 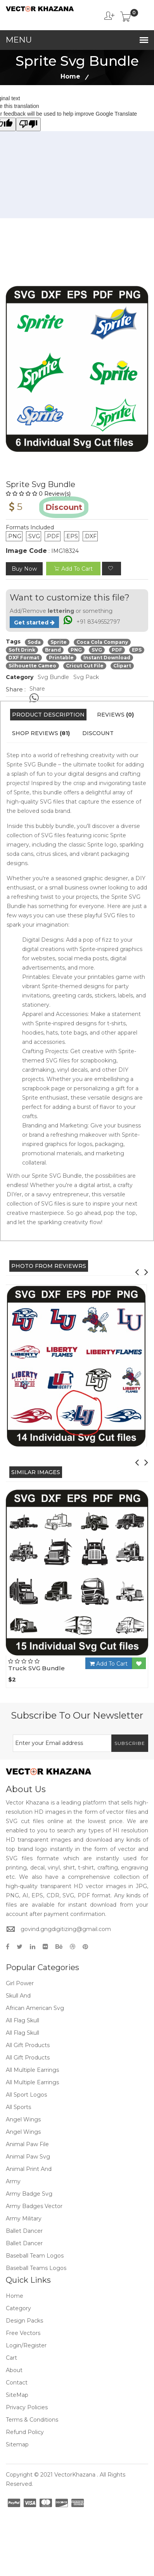 I want to click on Army Badges Vector, so click(x=34, y=2206).